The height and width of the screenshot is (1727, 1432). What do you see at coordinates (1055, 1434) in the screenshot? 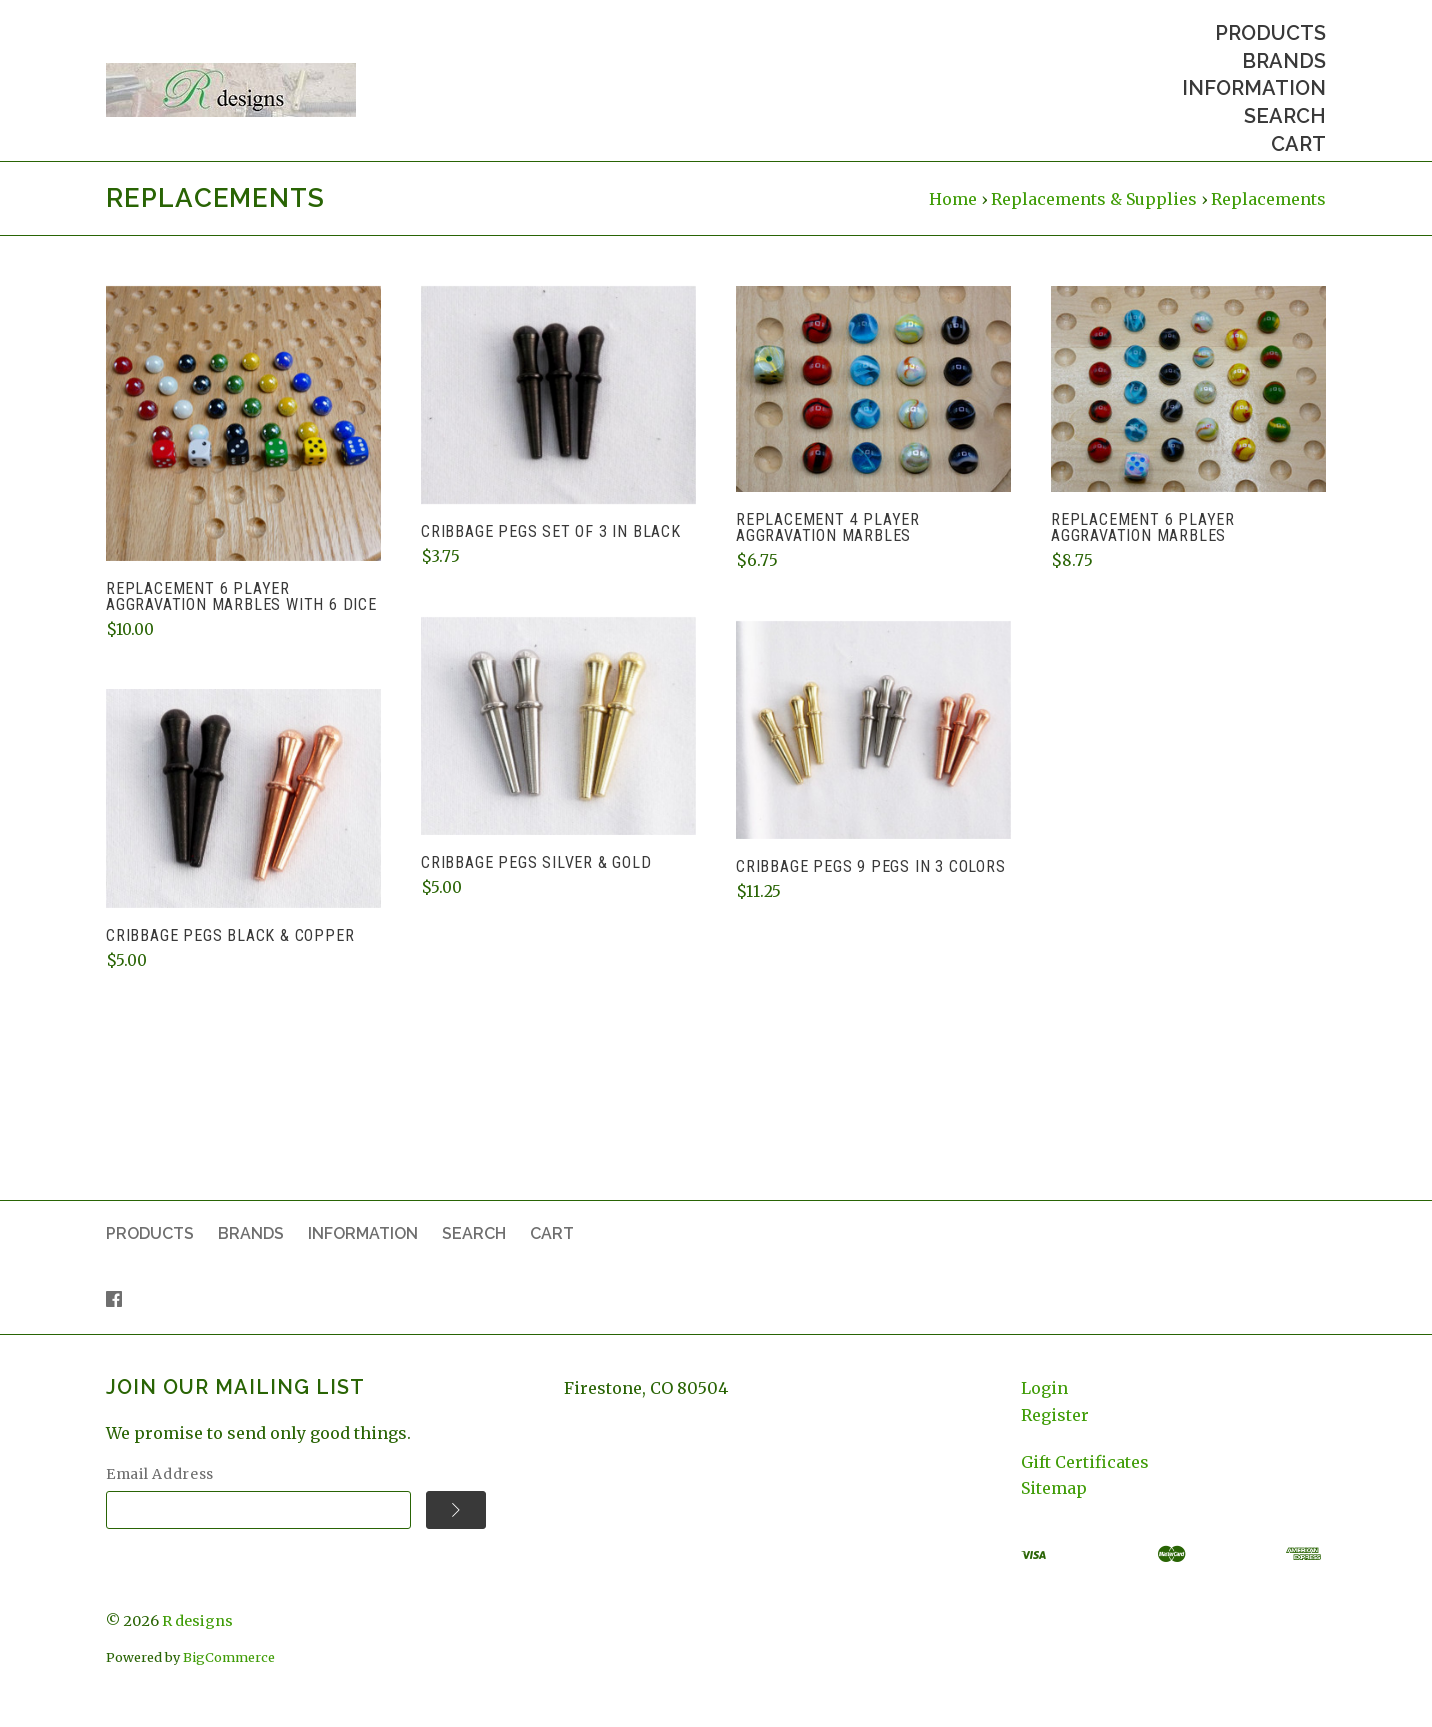
I see `Register` at bounding box center [1055, 1434].